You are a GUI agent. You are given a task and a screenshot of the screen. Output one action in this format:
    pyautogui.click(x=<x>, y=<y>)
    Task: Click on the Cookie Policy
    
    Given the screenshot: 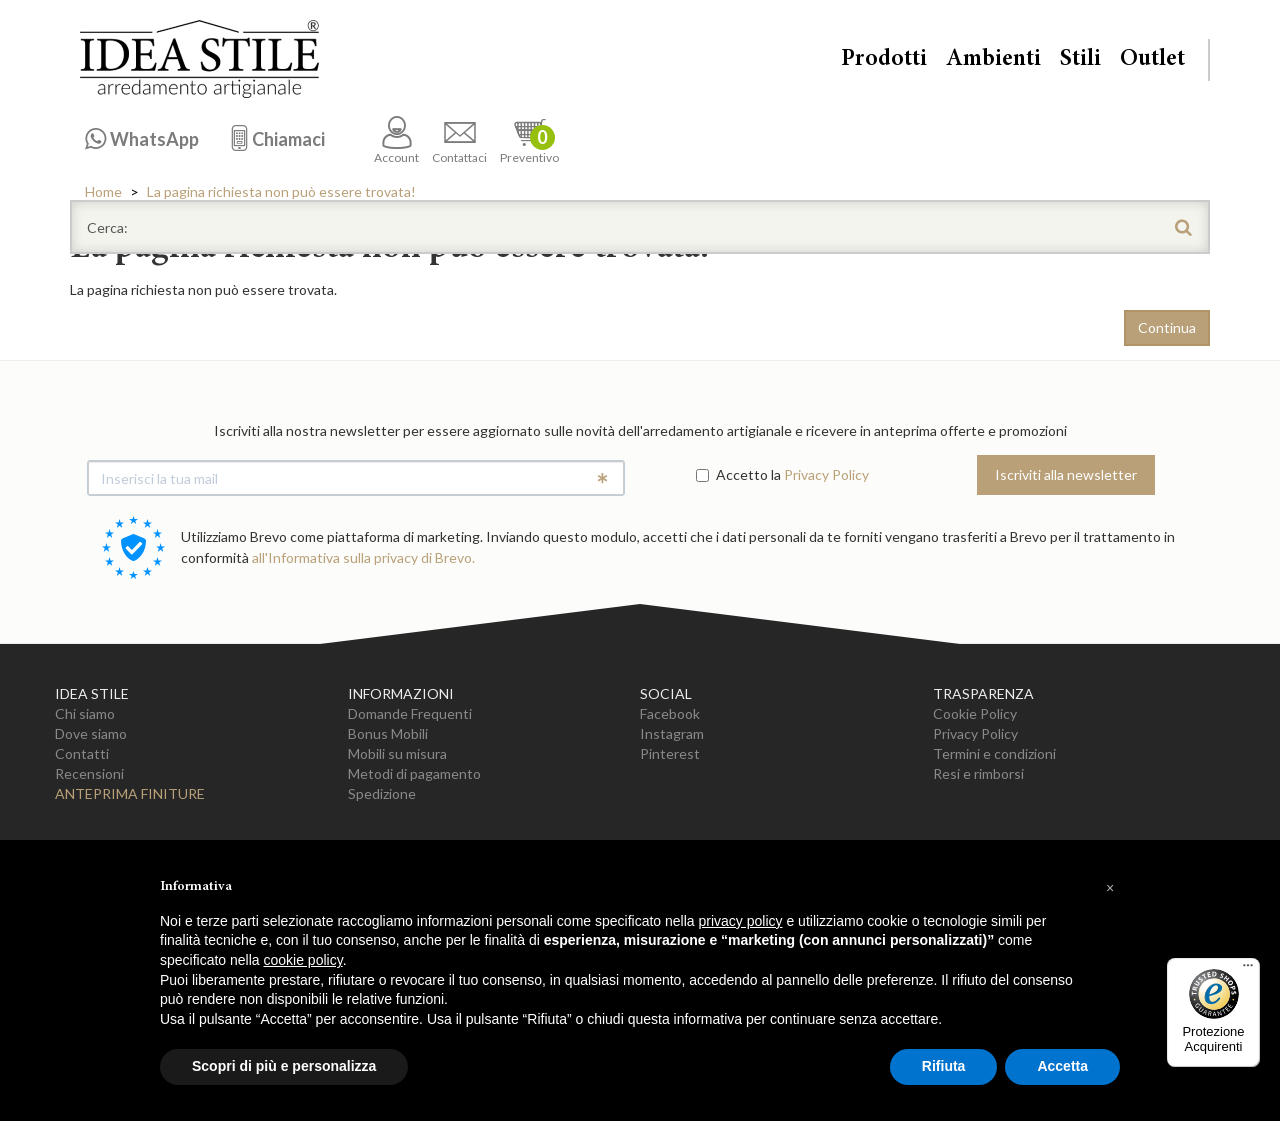 What is the action you would take?
    pyautogui.click(x=975, y=713)
    